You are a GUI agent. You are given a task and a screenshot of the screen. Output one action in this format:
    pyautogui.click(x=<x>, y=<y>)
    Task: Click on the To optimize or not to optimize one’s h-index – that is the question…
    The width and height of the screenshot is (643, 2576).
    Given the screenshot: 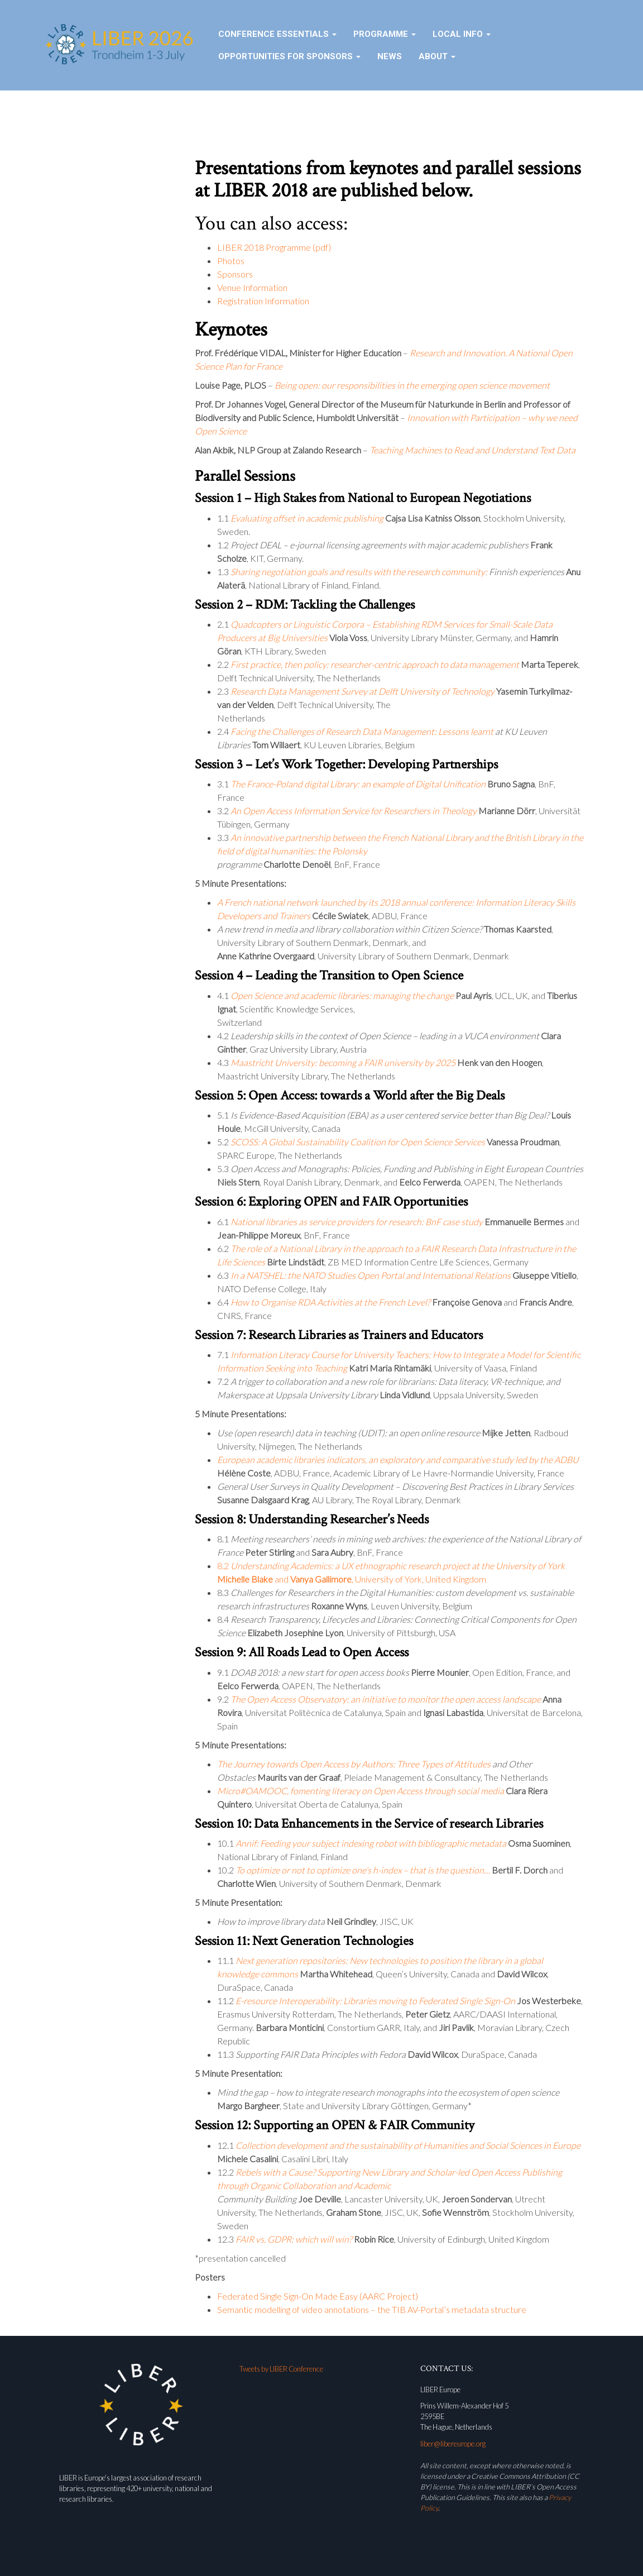 What is the action you would take?
    pyautogui.click(x=363, y=1870)
    